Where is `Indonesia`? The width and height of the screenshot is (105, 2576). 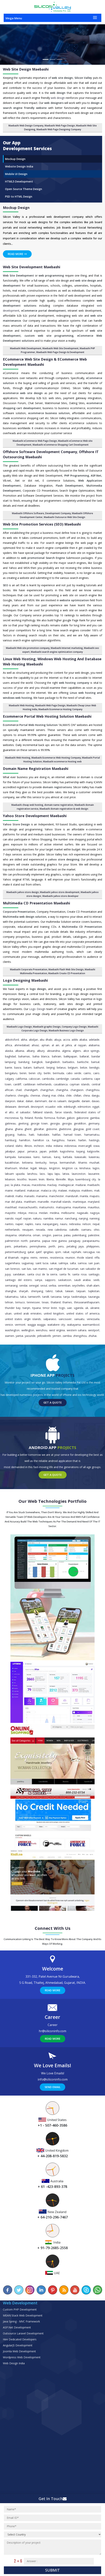
Indonesia is located at coordinates (70, 1146).